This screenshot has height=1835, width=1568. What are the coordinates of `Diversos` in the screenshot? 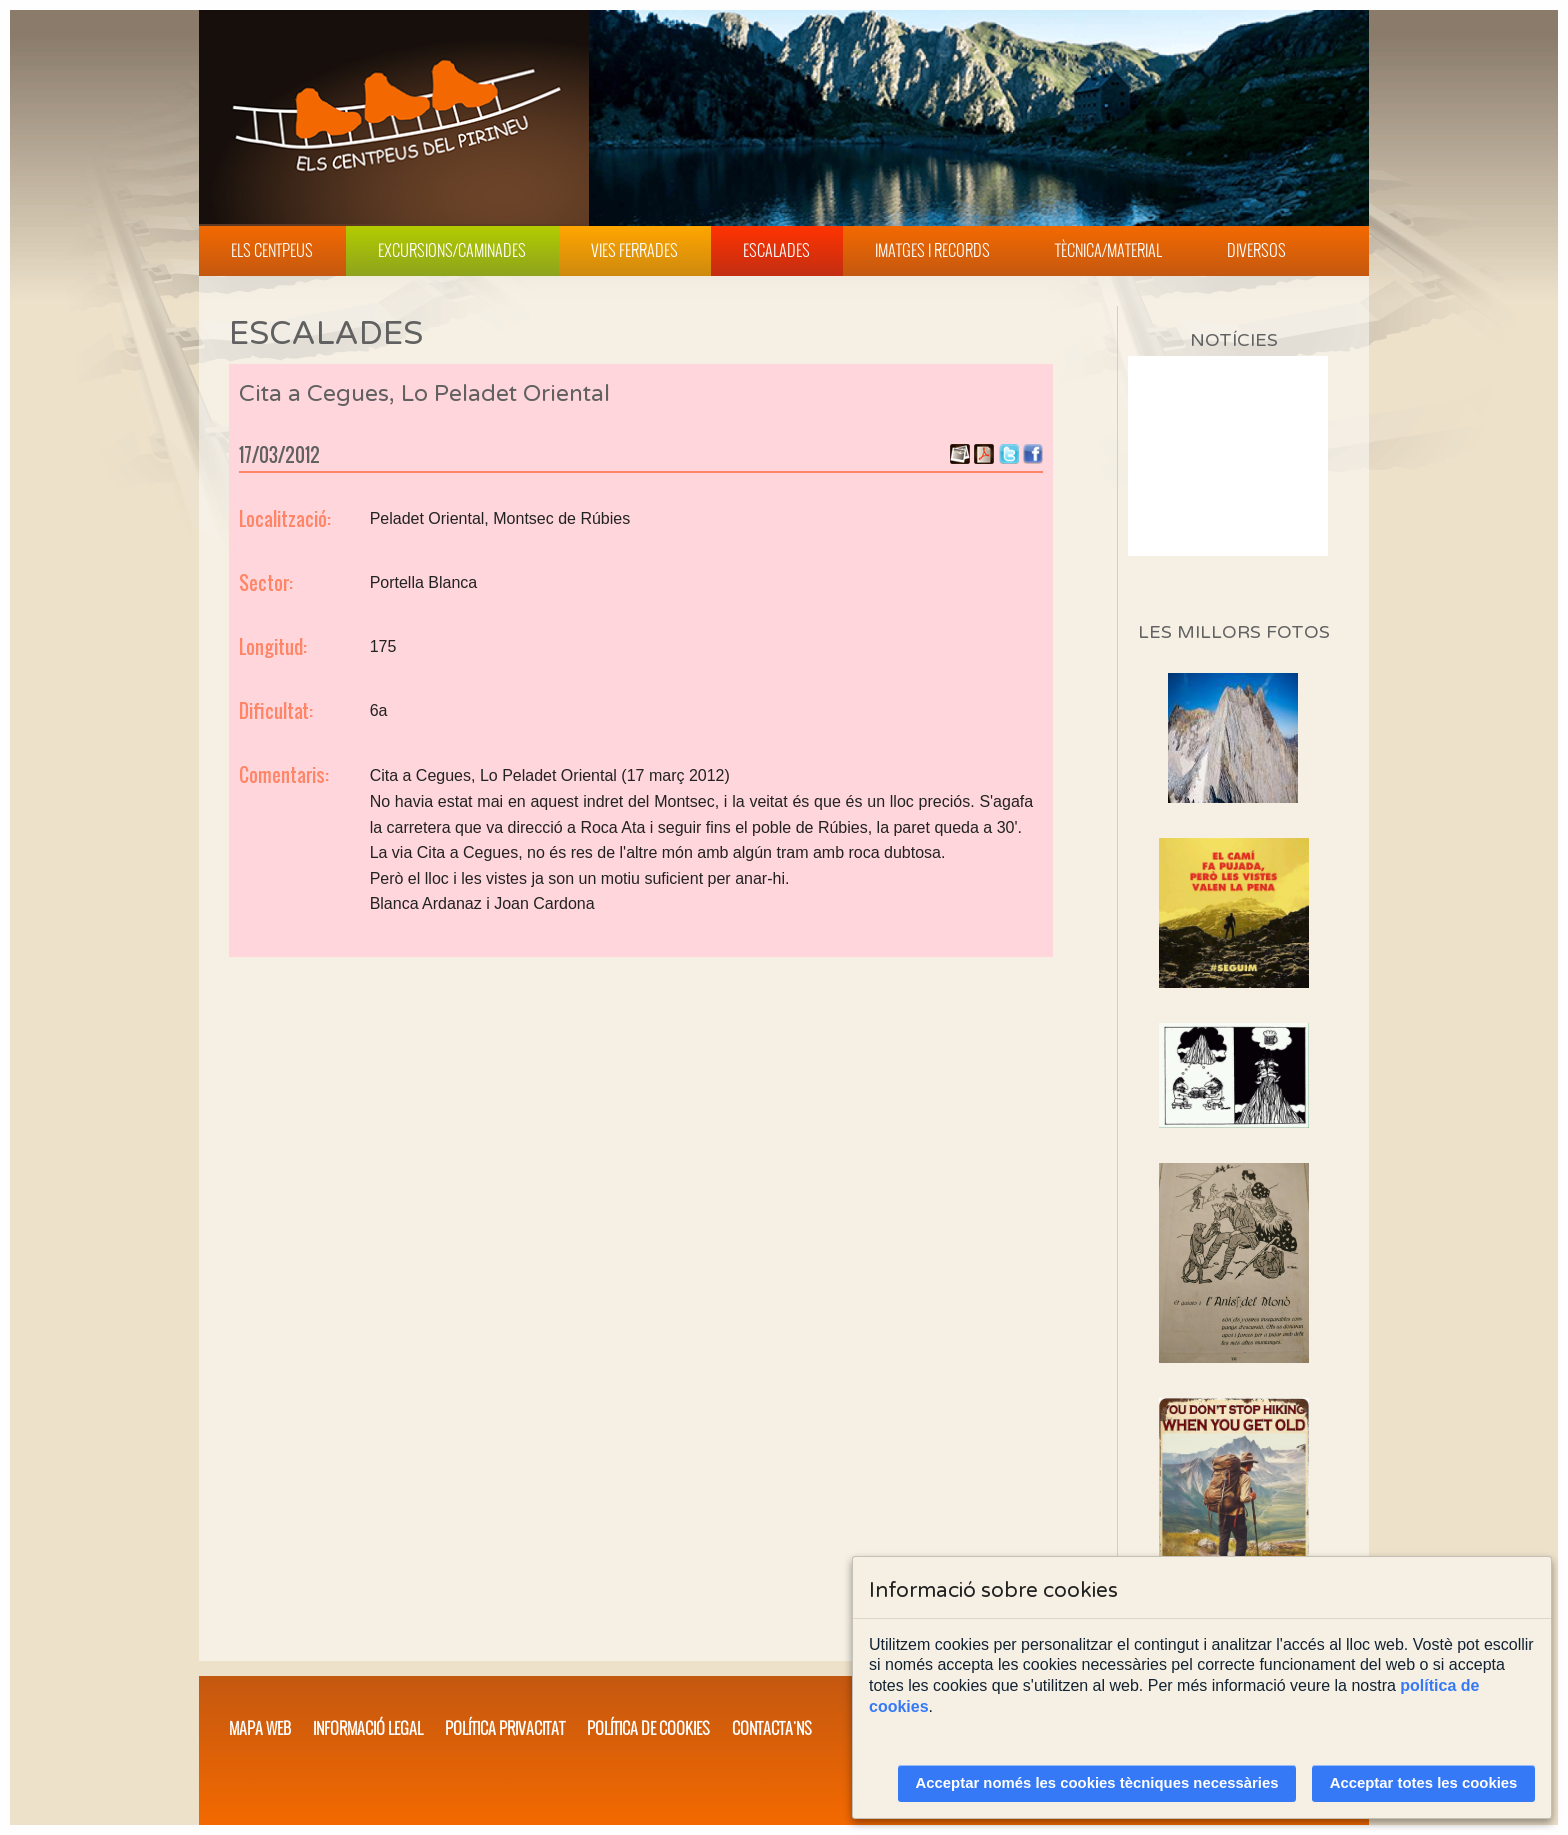 It's located at (1256, 250).